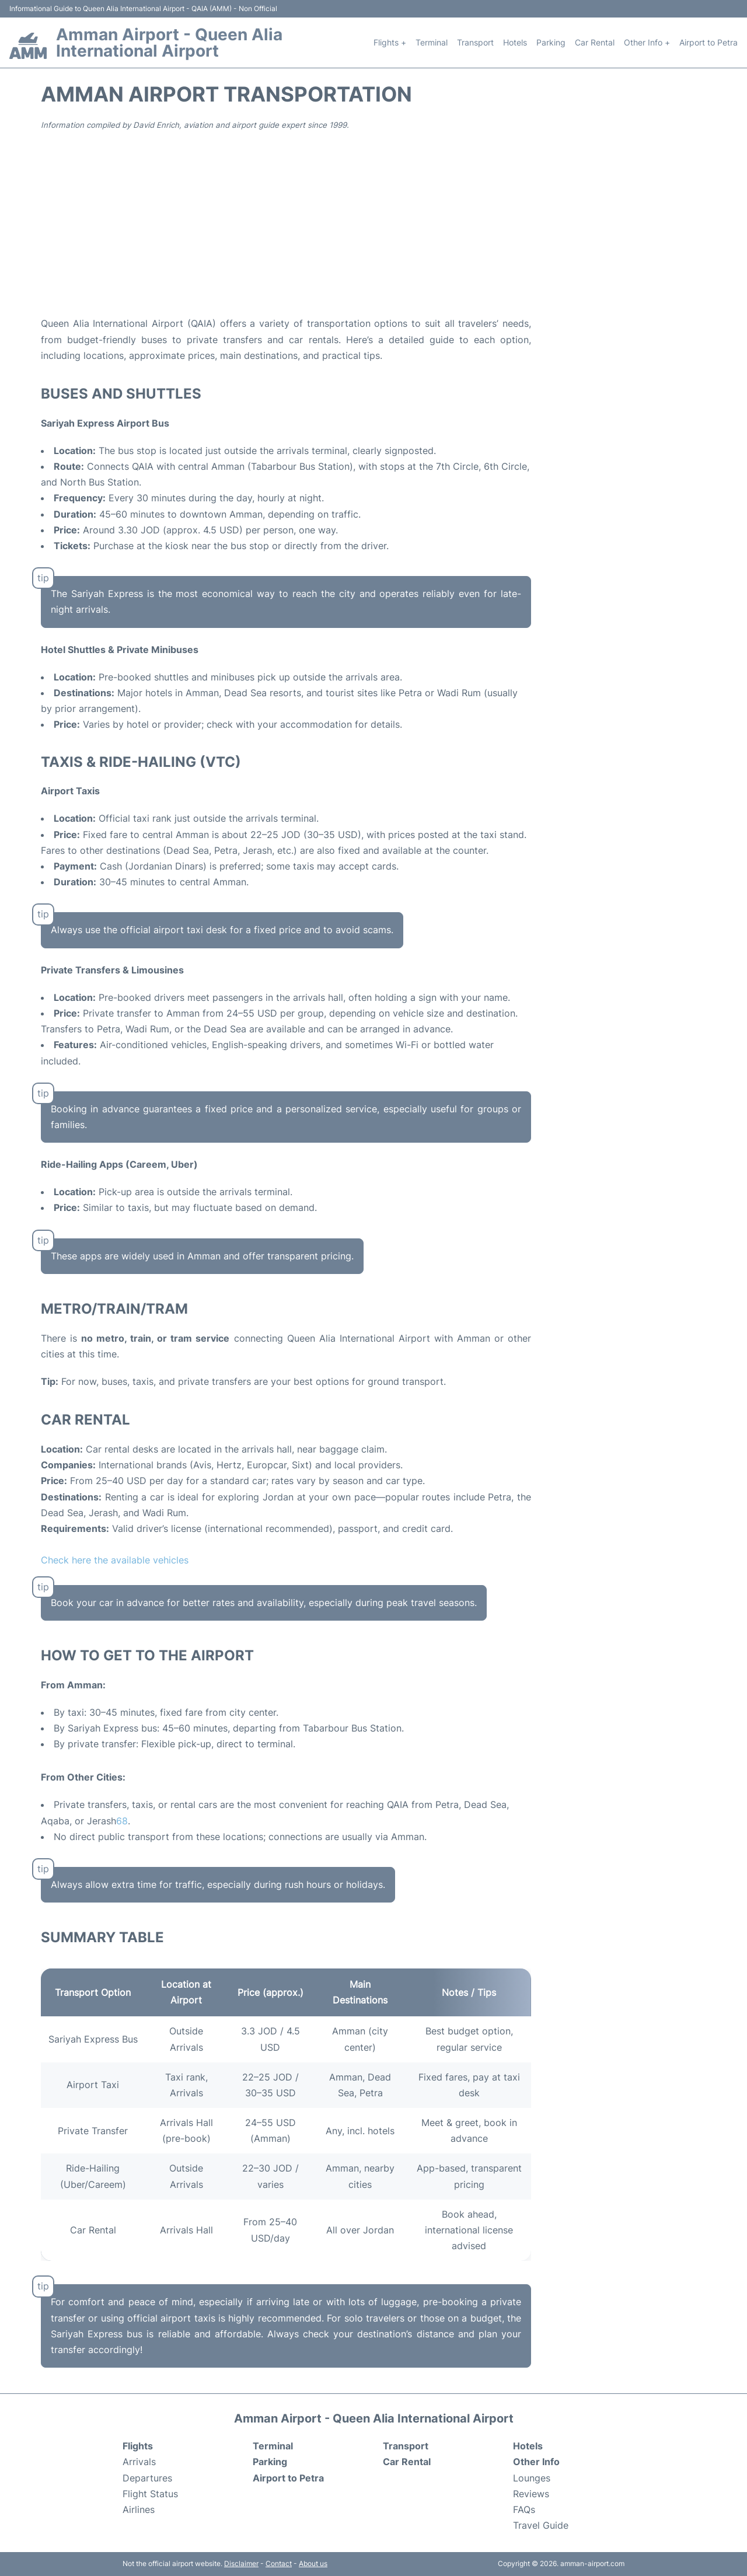 Image resolution: width=747 pixels, height=2576 pixels. What do you see at coordinates (150, 2494) in the screenshot?
I see `Flight Status` at bounding box center [150, 2494].